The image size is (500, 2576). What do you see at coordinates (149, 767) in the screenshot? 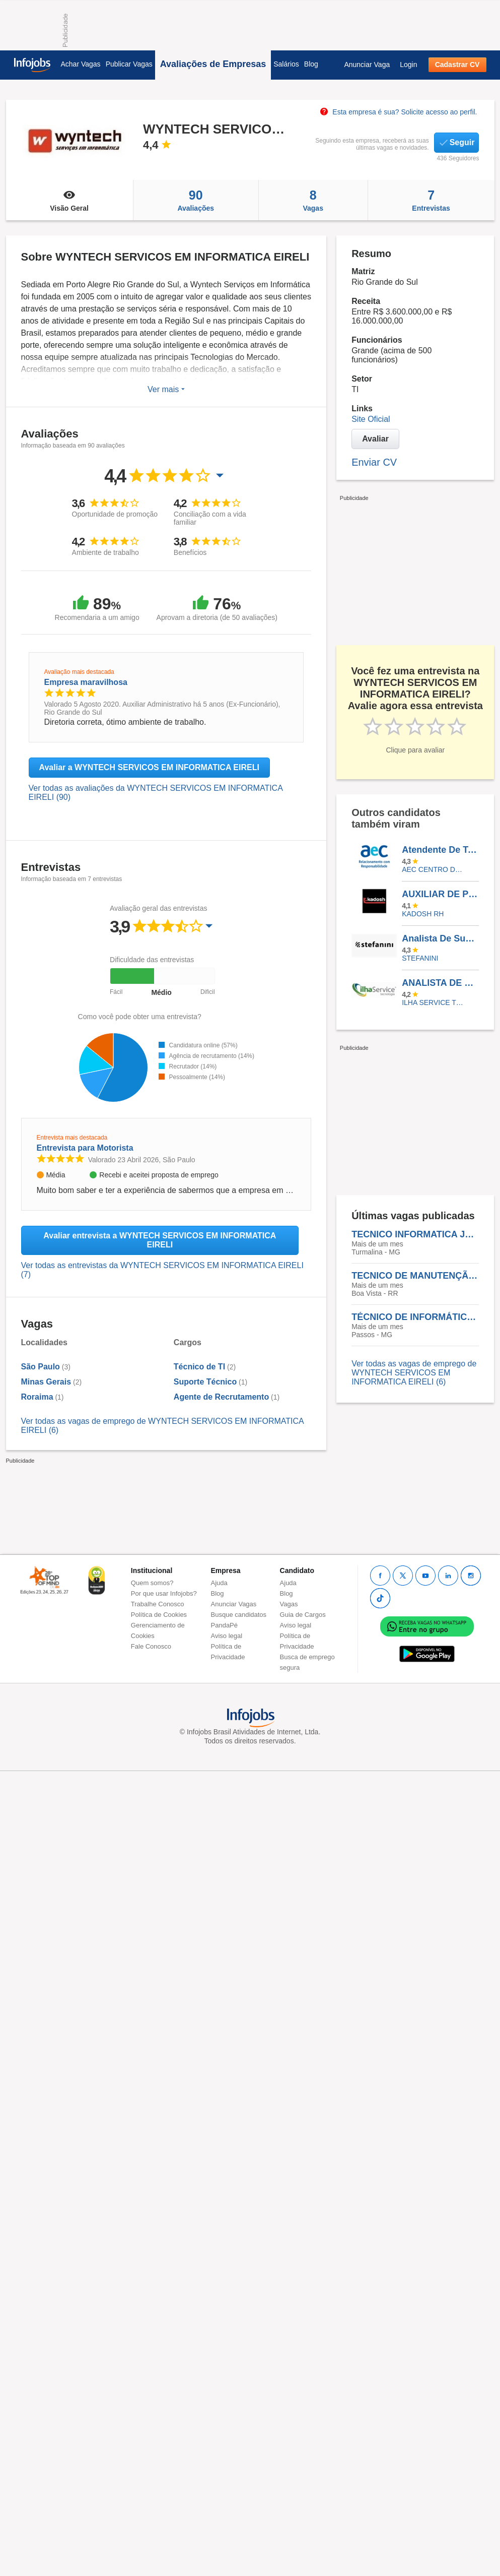
I see `Avaliar a WYNTECH SERVICOS EM INFORMATICA EIRELI` at bounding box center [149, 767].